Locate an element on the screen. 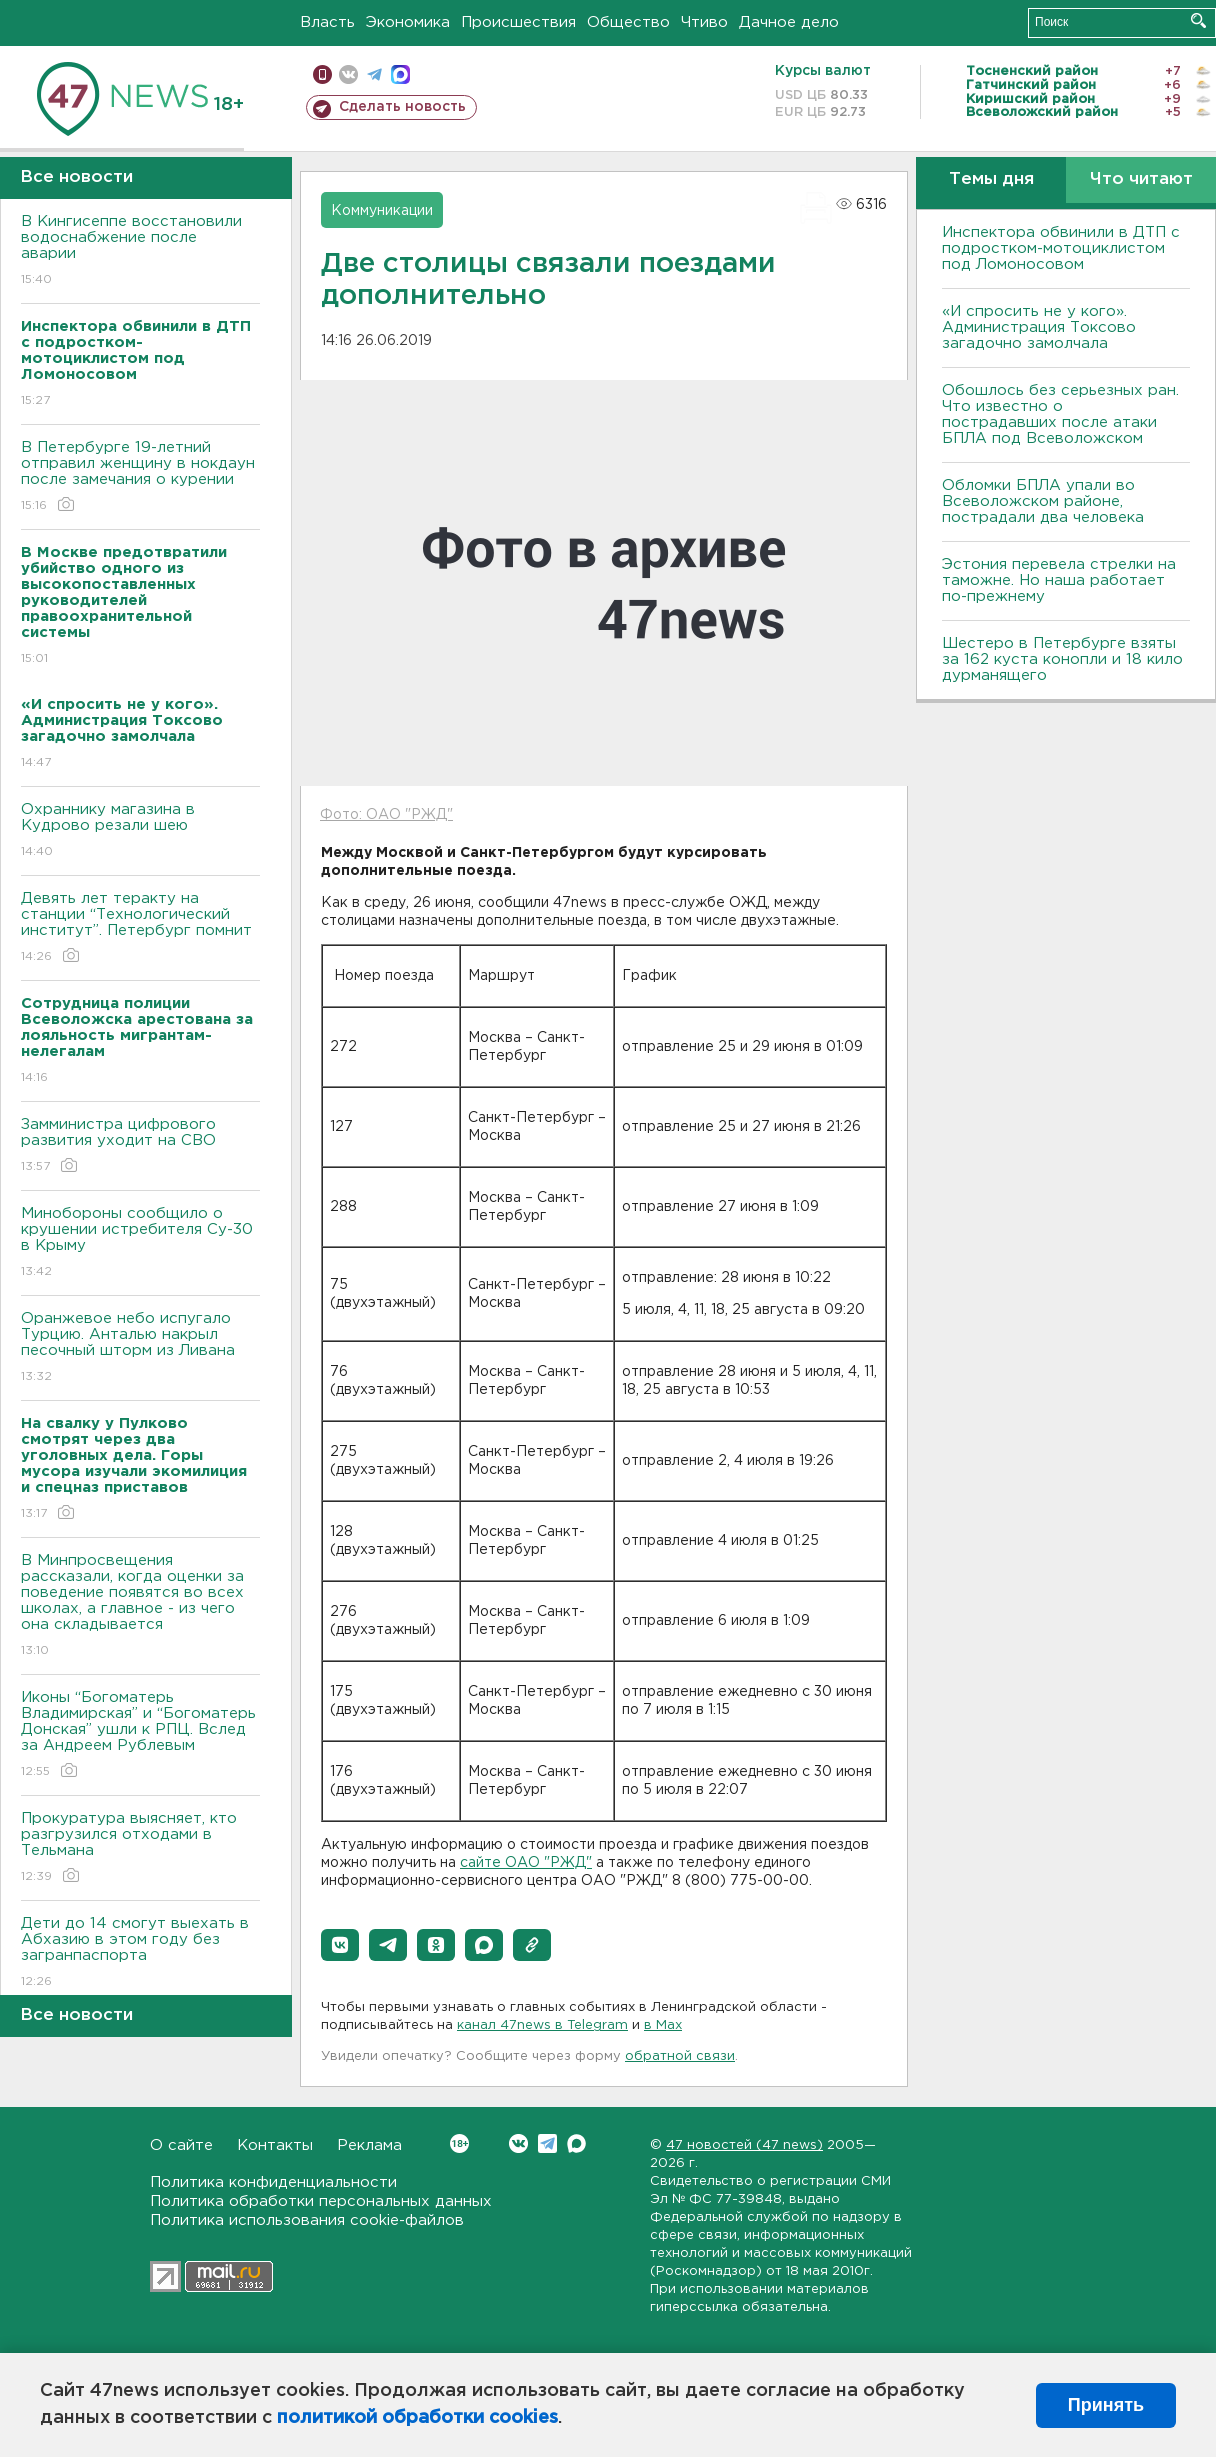 The width and height of the screenshot is (1216, 2457). Власть is located at coordinates (327, 22).